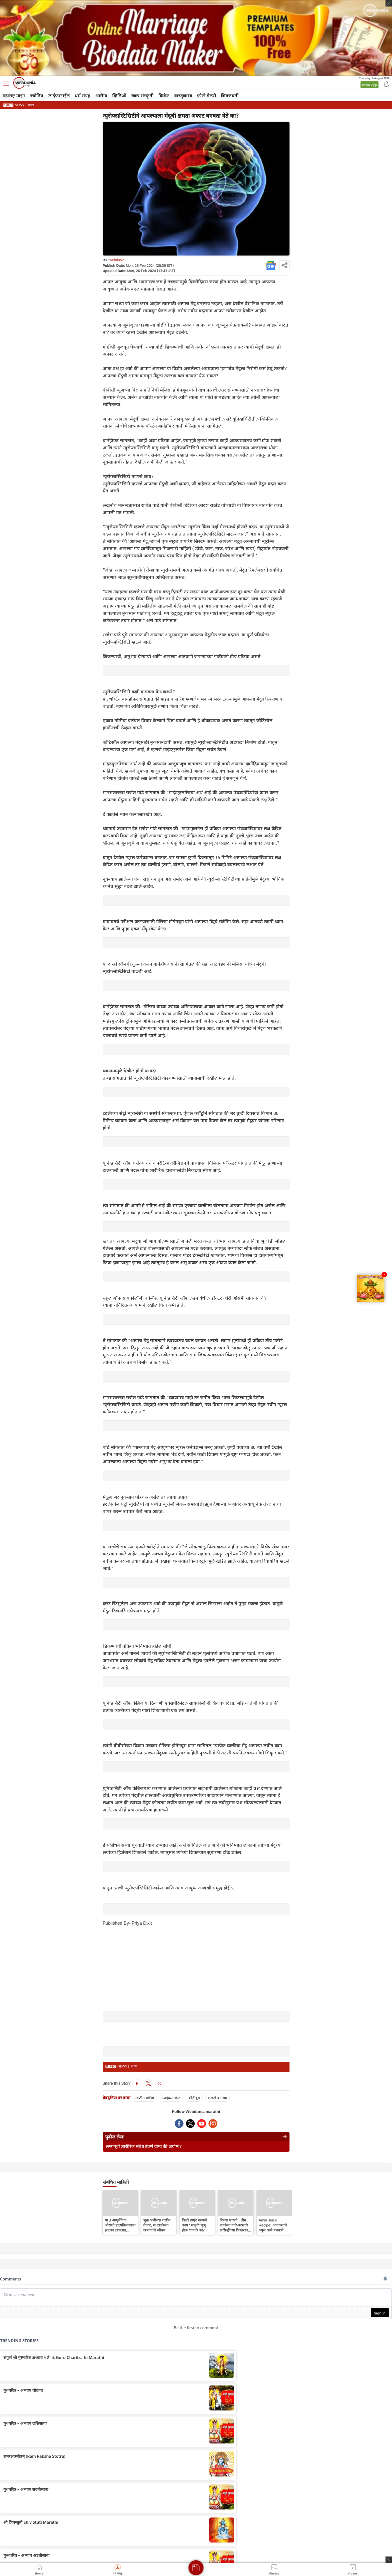 The height and width of the screenshot is (2576, 392). What do you see at coordinates (389, 2559) in the screenshot?
I see `[ads clsoe]` at bounding box center [389, 2559].